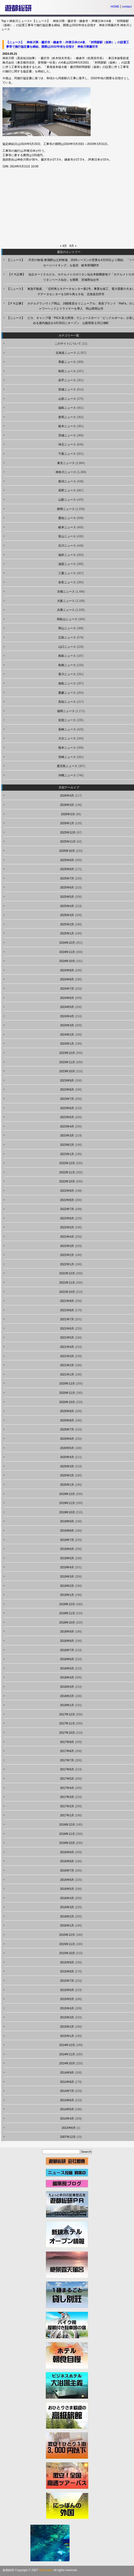  What do you see at coordinates (67, 1099) in the screenshot?
I see `2023年7月` at bounding box center [67, 1099].